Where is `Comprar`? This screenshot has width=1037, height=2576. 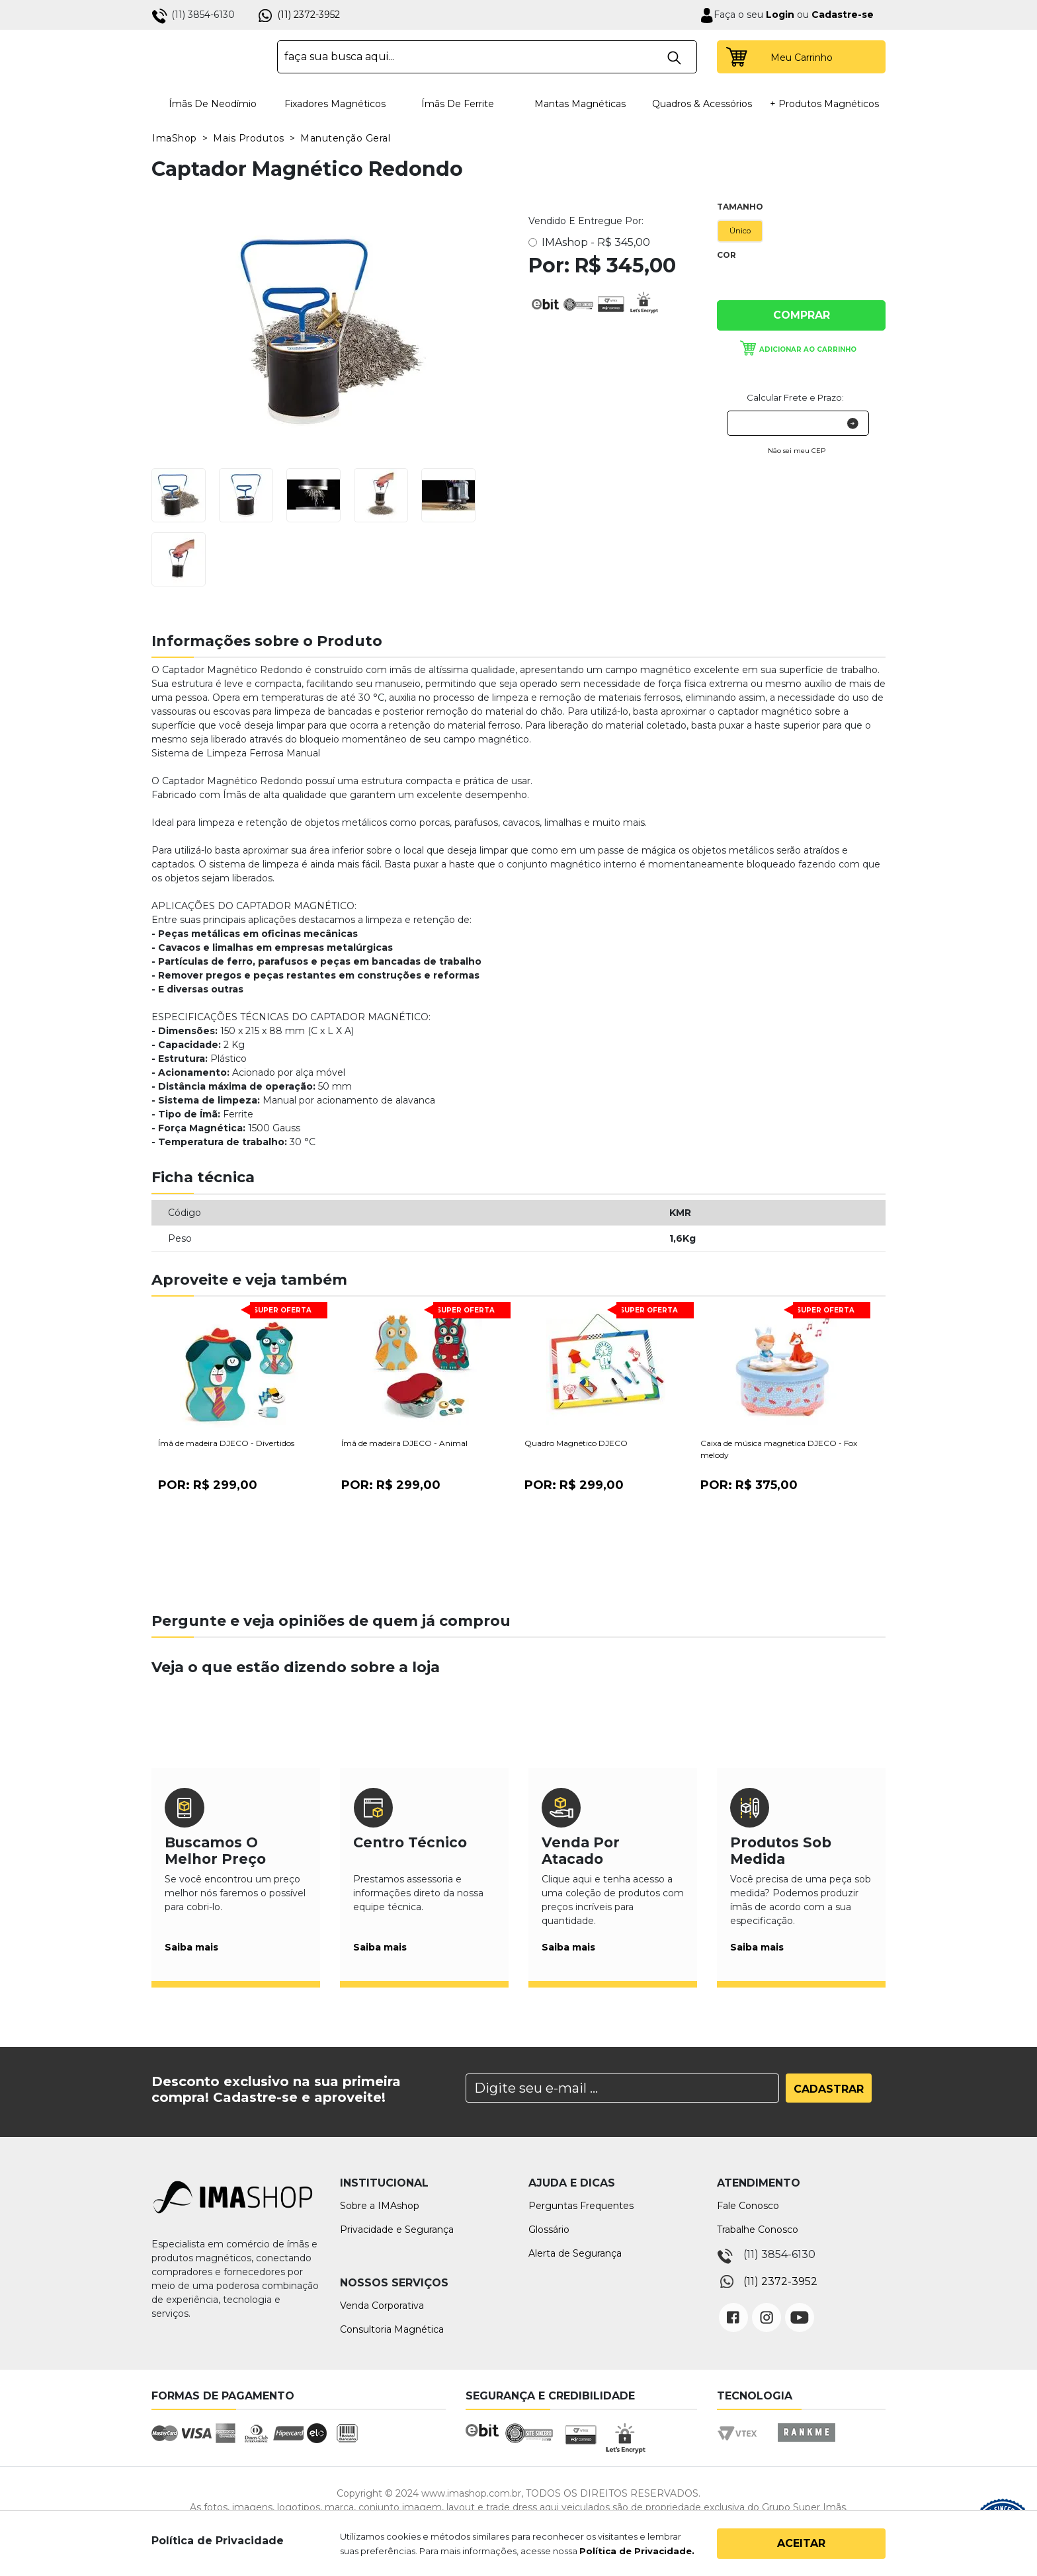 Comprar is located at coordinates (801, 315).